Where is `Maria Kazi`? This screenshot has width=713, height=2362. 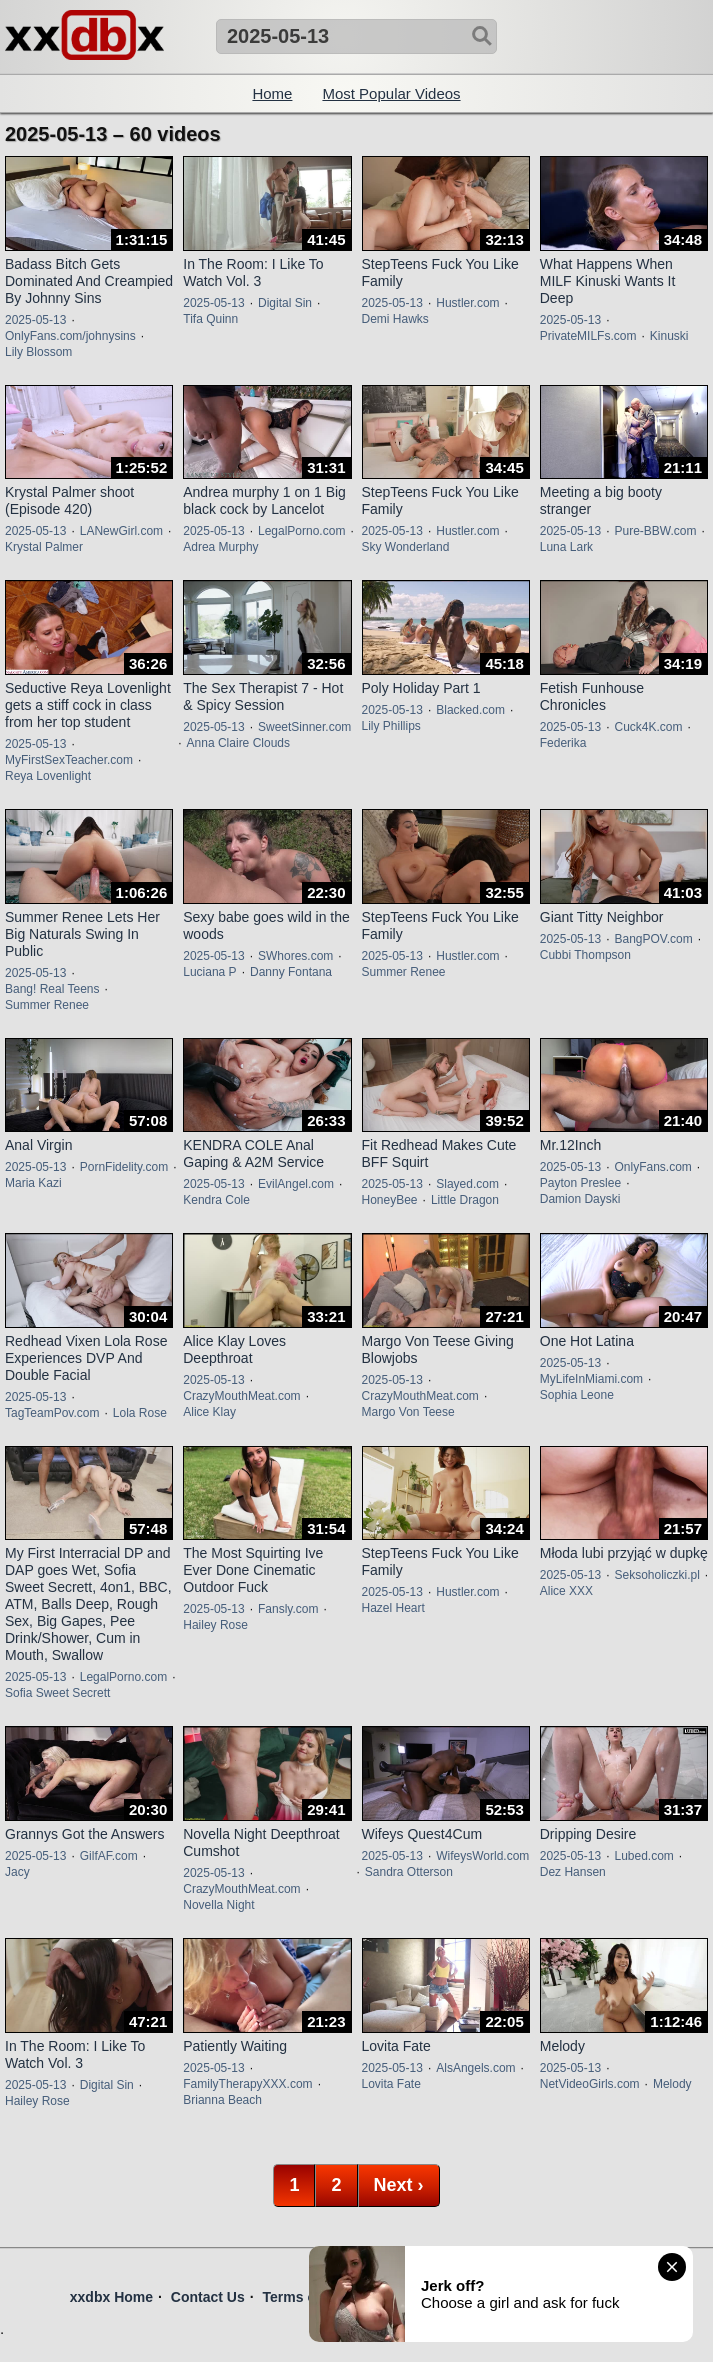 Maria Kazi is located at coordinates (33, 1183).